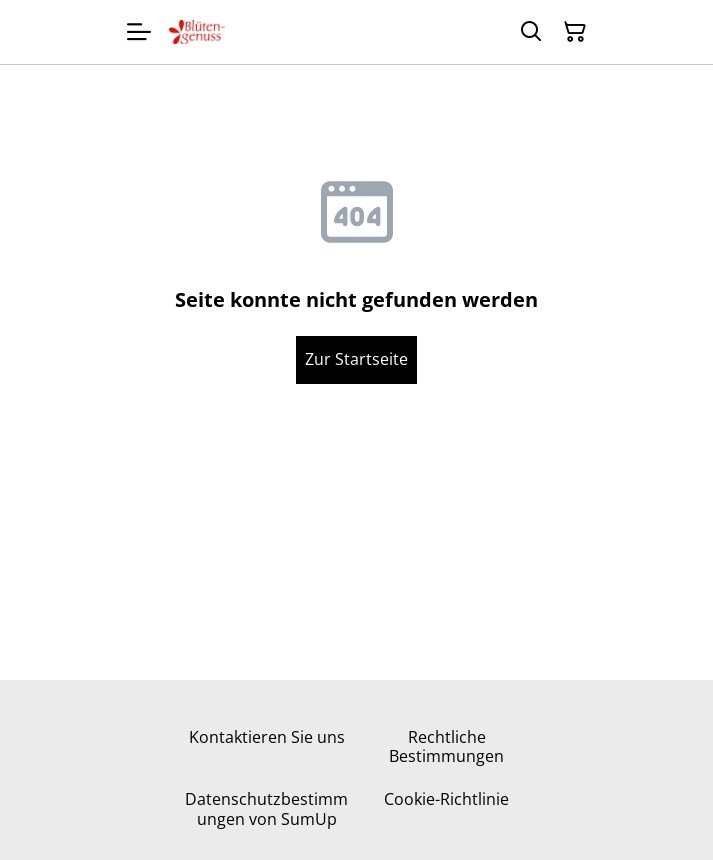 Image resolution: width=713 pixels, height=860 pixels. I want to click on Kontaktieren Sie uns, so click(267, 737).